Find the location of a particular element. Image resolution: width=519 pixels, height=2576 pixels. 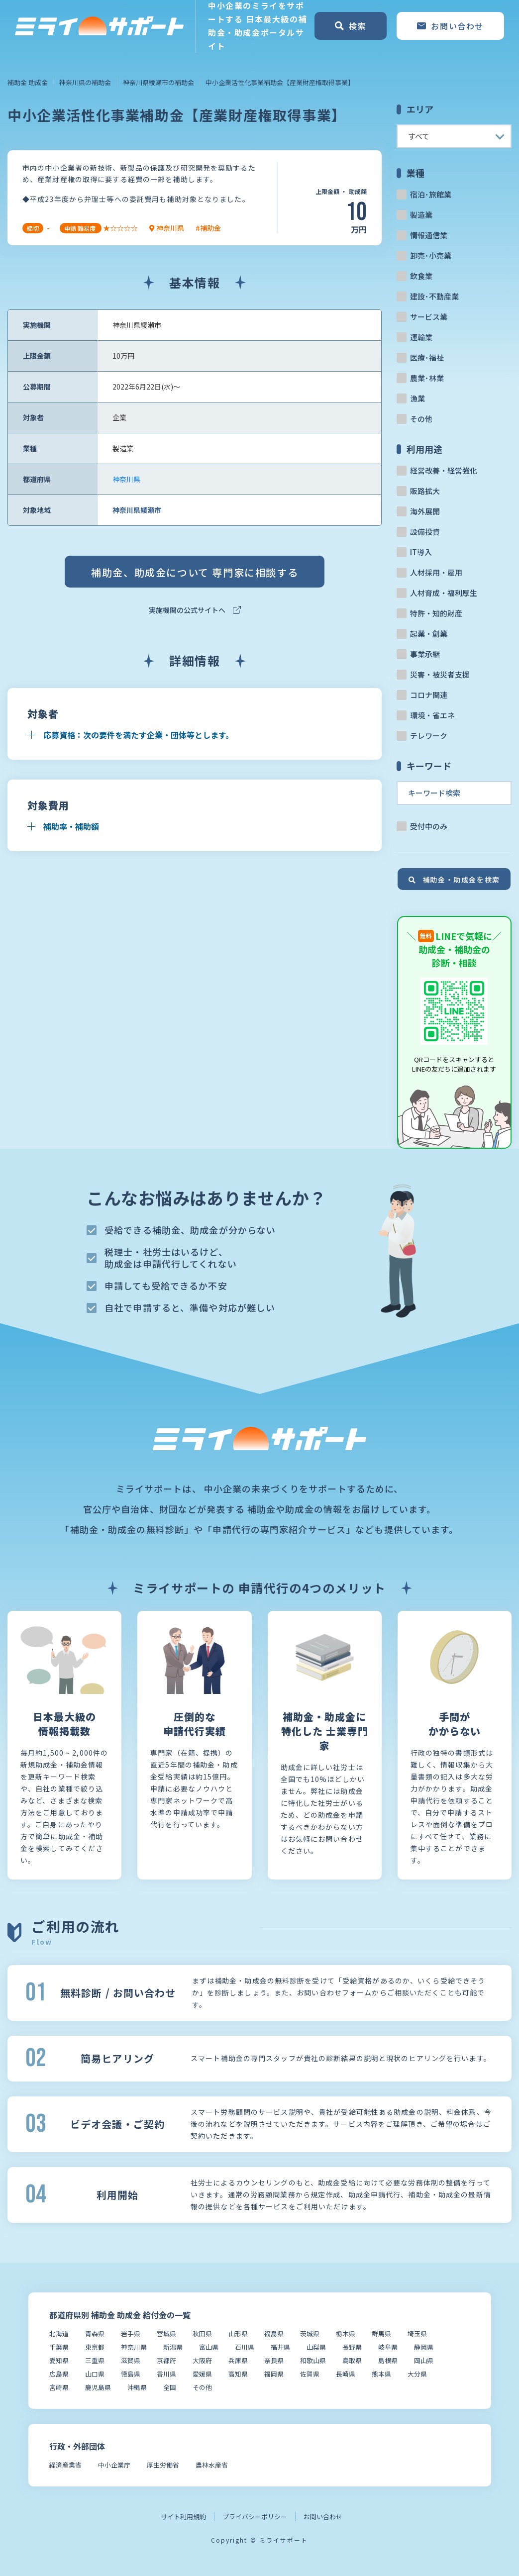

栃木県 is located at coordinates (345, 2333).